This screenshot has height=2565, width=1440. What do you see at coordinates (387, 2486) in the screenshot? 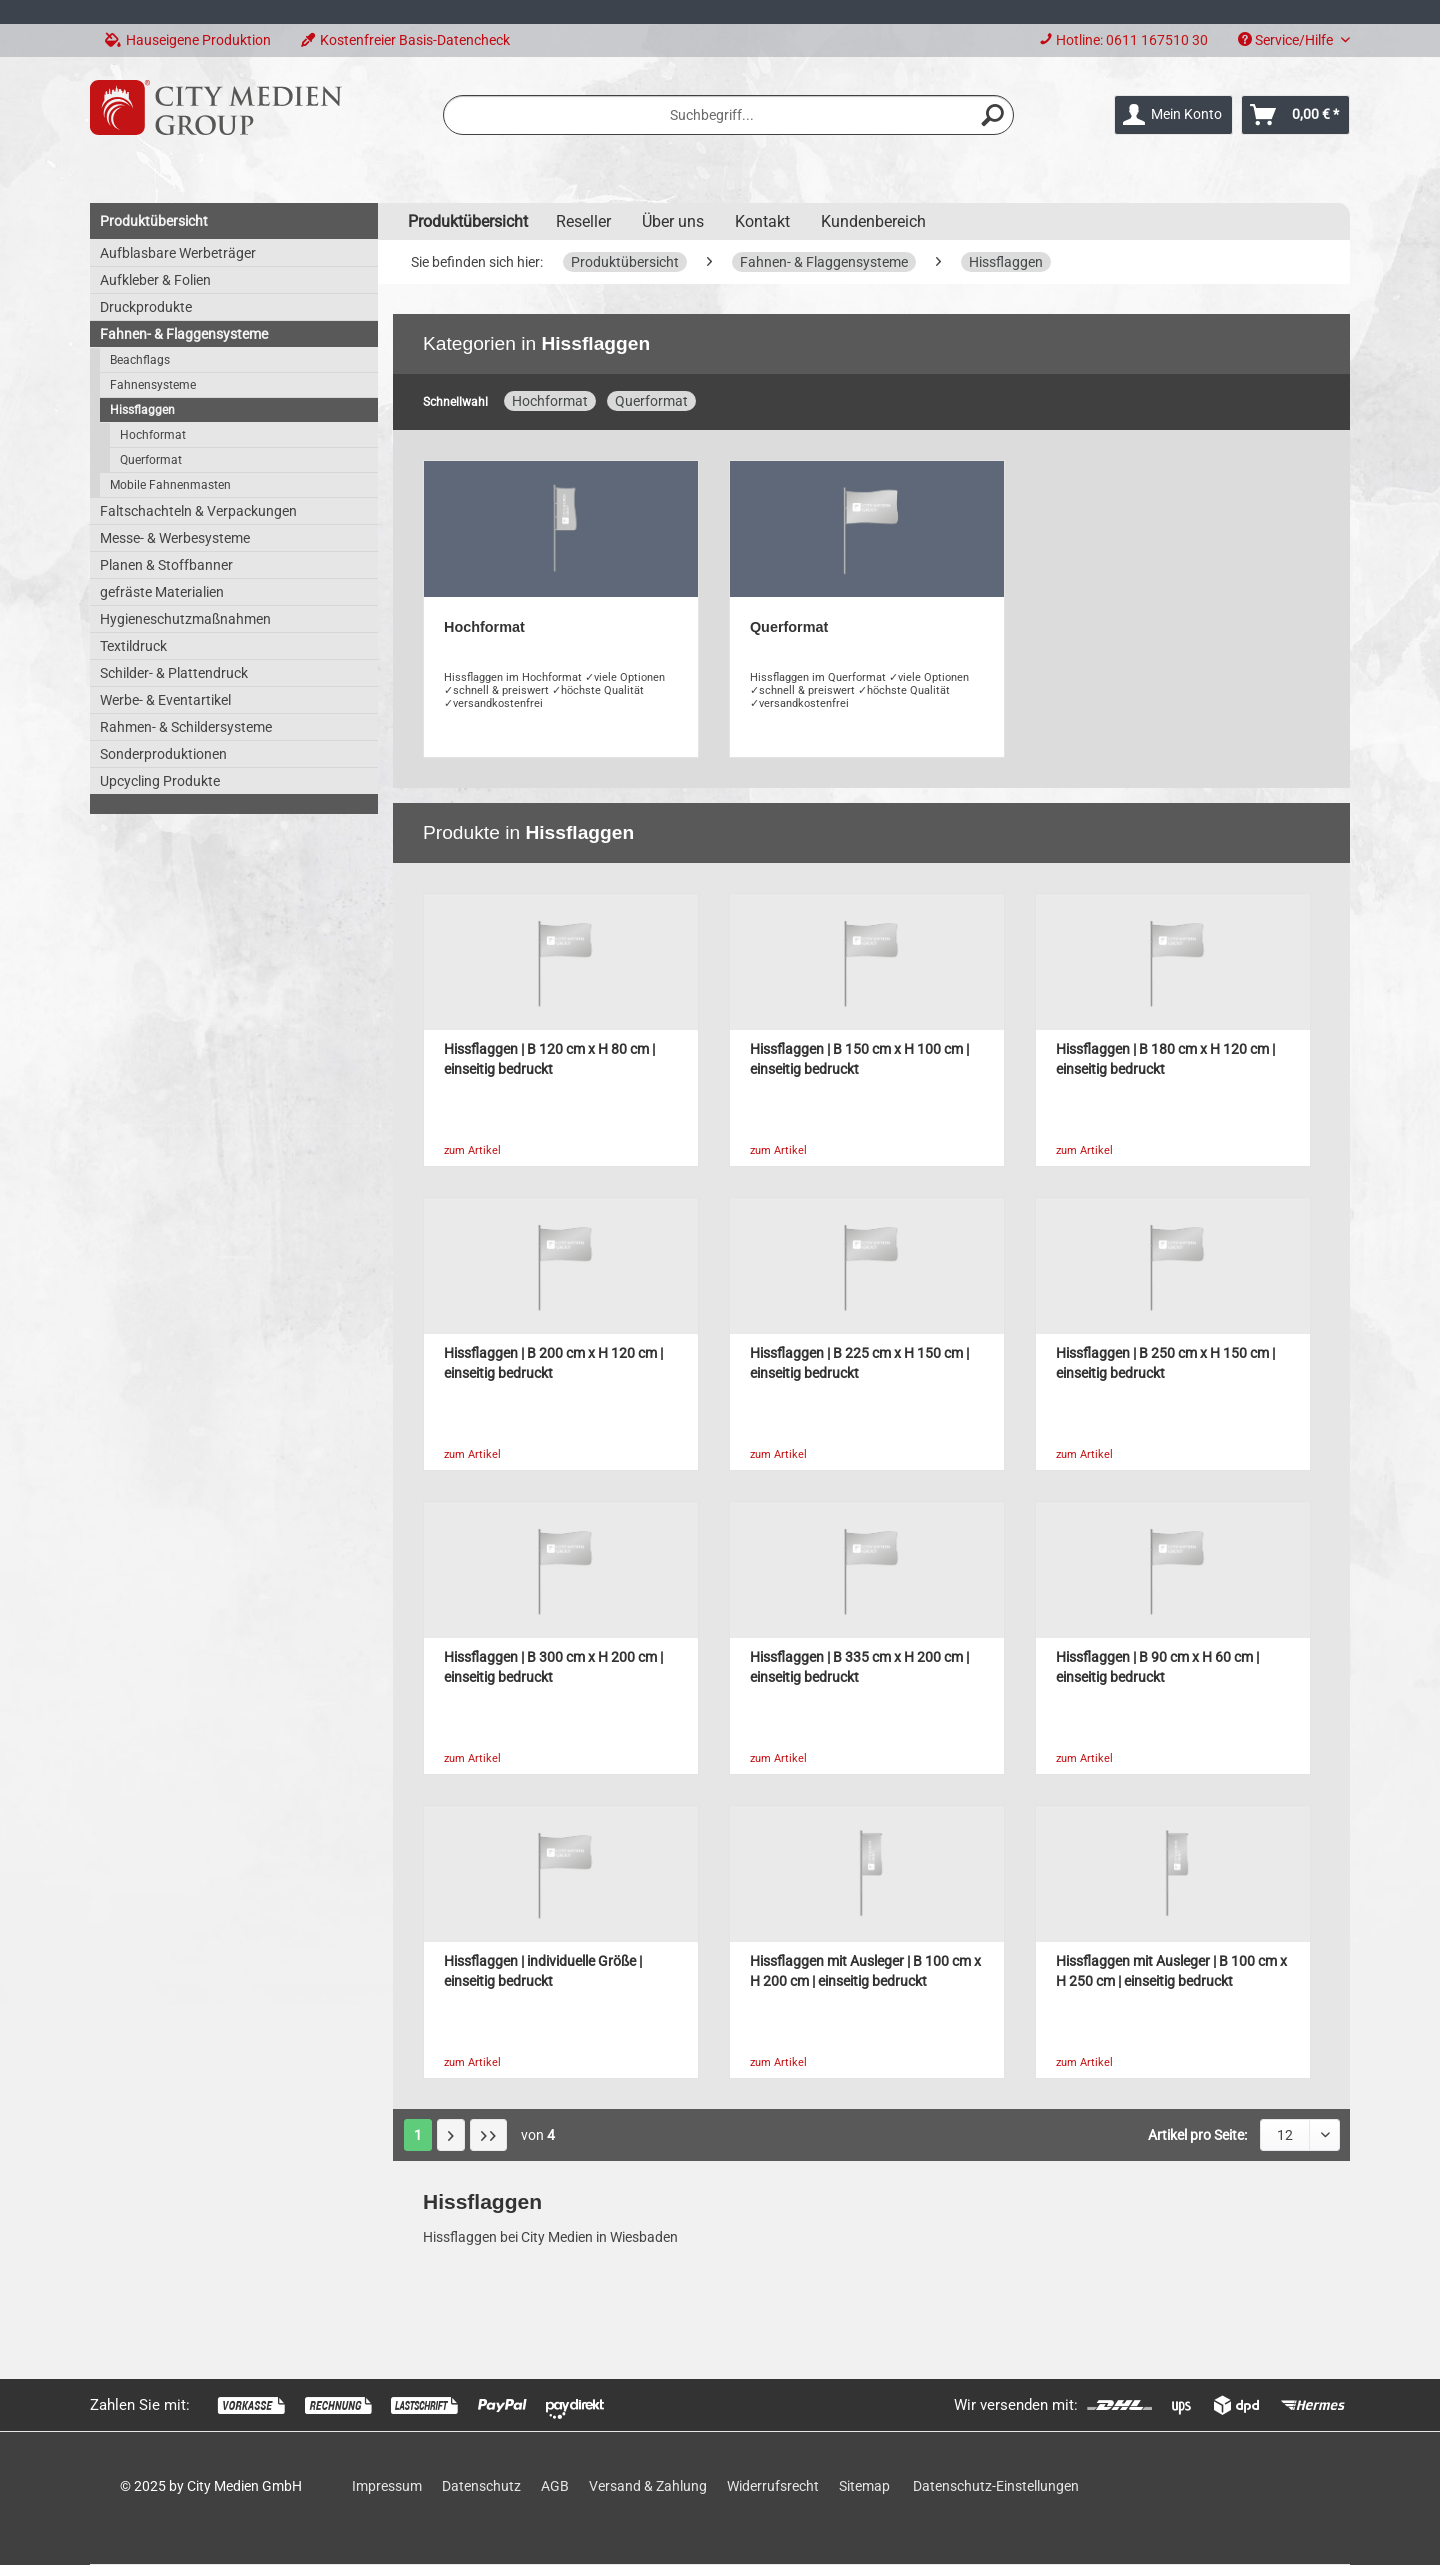
I see `Impressum` at bounding box center [387, 2486].